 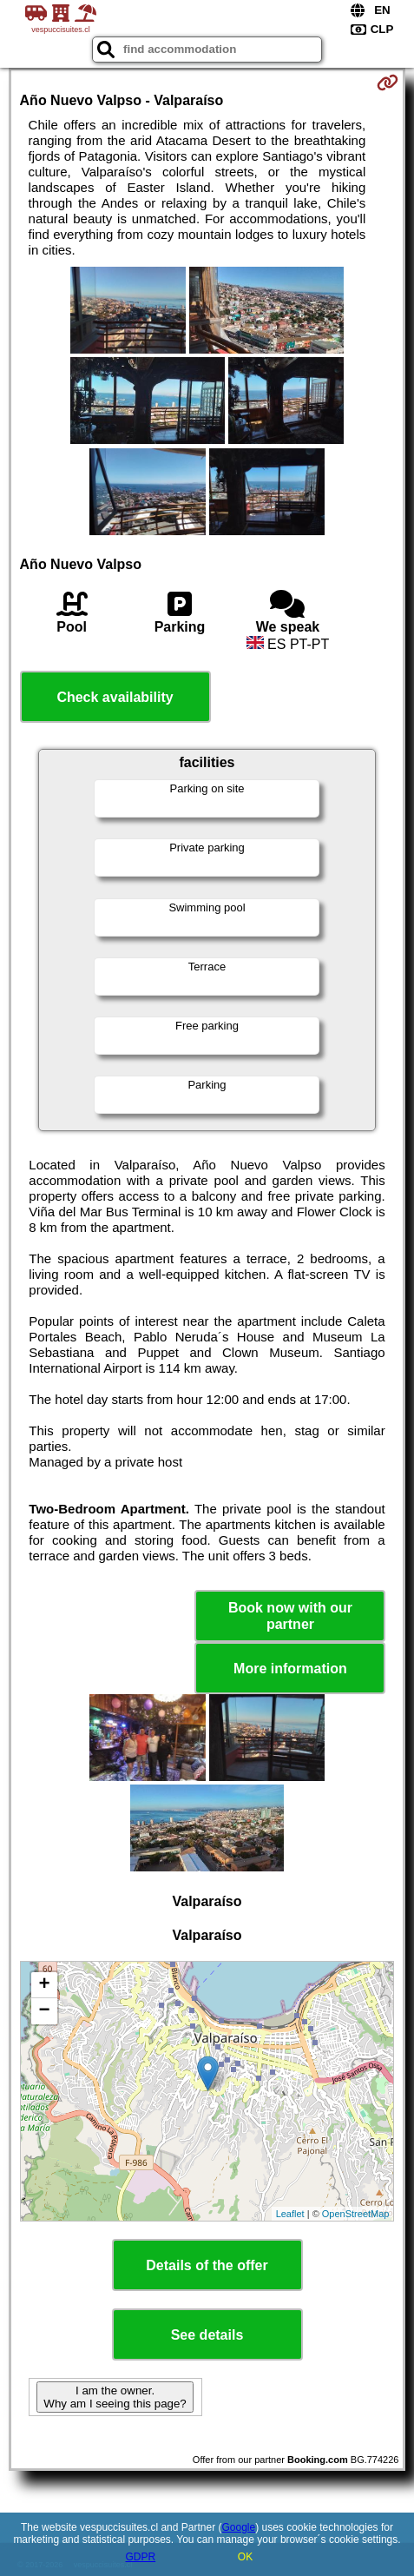 I want to click on + [button], so click(x=43, y=1985).